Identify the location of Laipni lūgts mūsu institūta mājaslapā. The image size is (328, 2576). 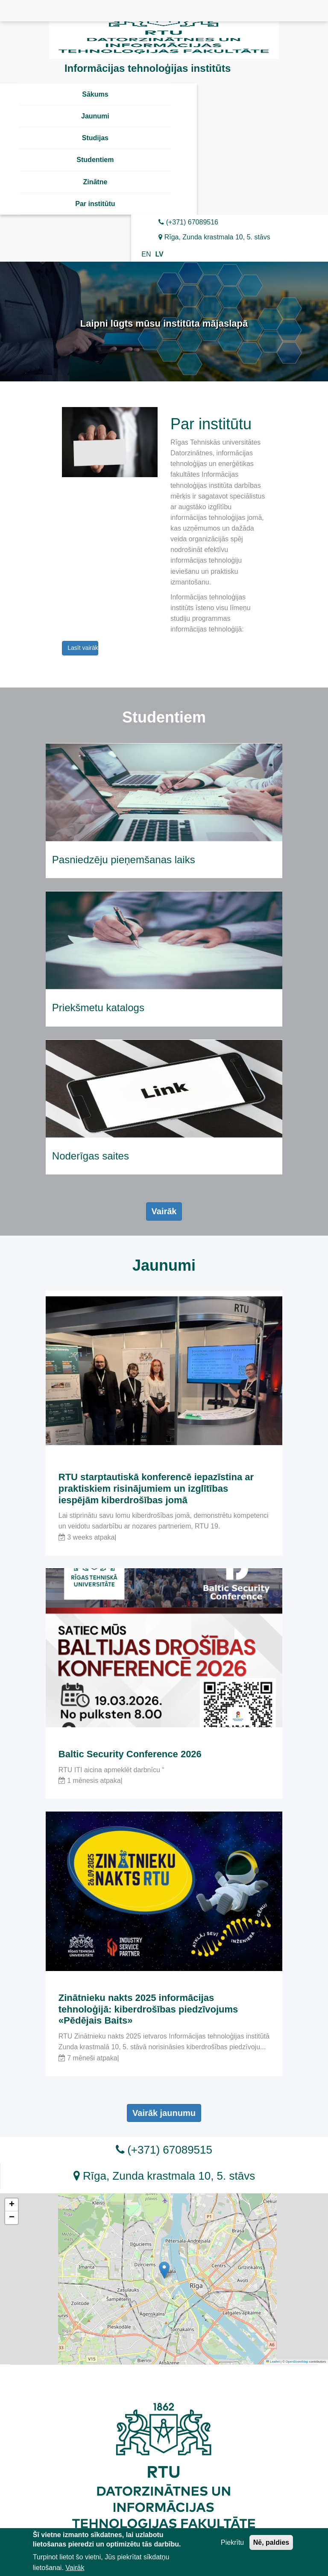
(164, 323).